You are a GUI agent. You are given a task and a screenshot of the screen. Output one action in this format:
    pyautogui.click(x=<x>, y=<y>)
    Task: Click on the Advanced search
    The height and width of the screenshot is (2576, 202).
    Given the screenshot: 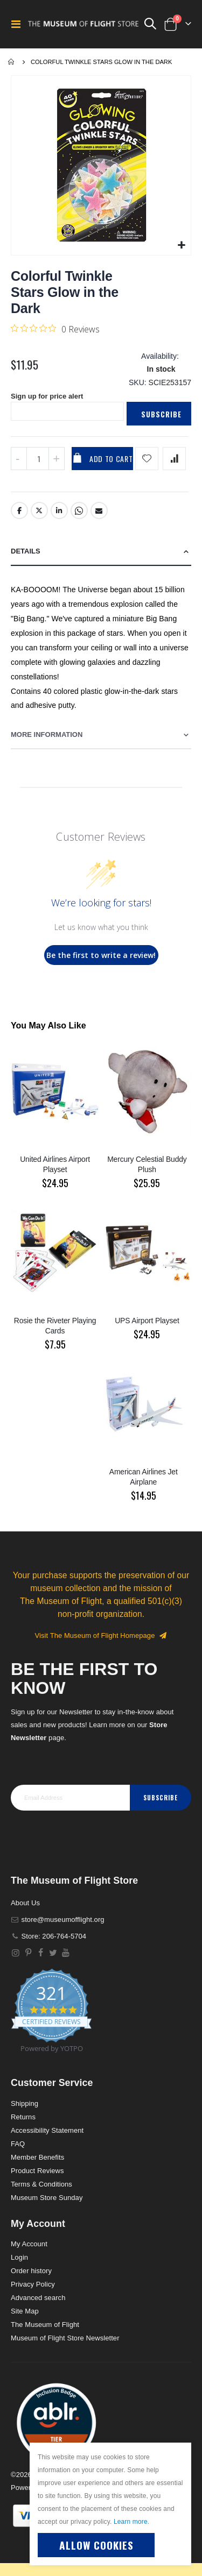 What is the action you would take?
    pyautogui.click(x=38, y=2298)
    